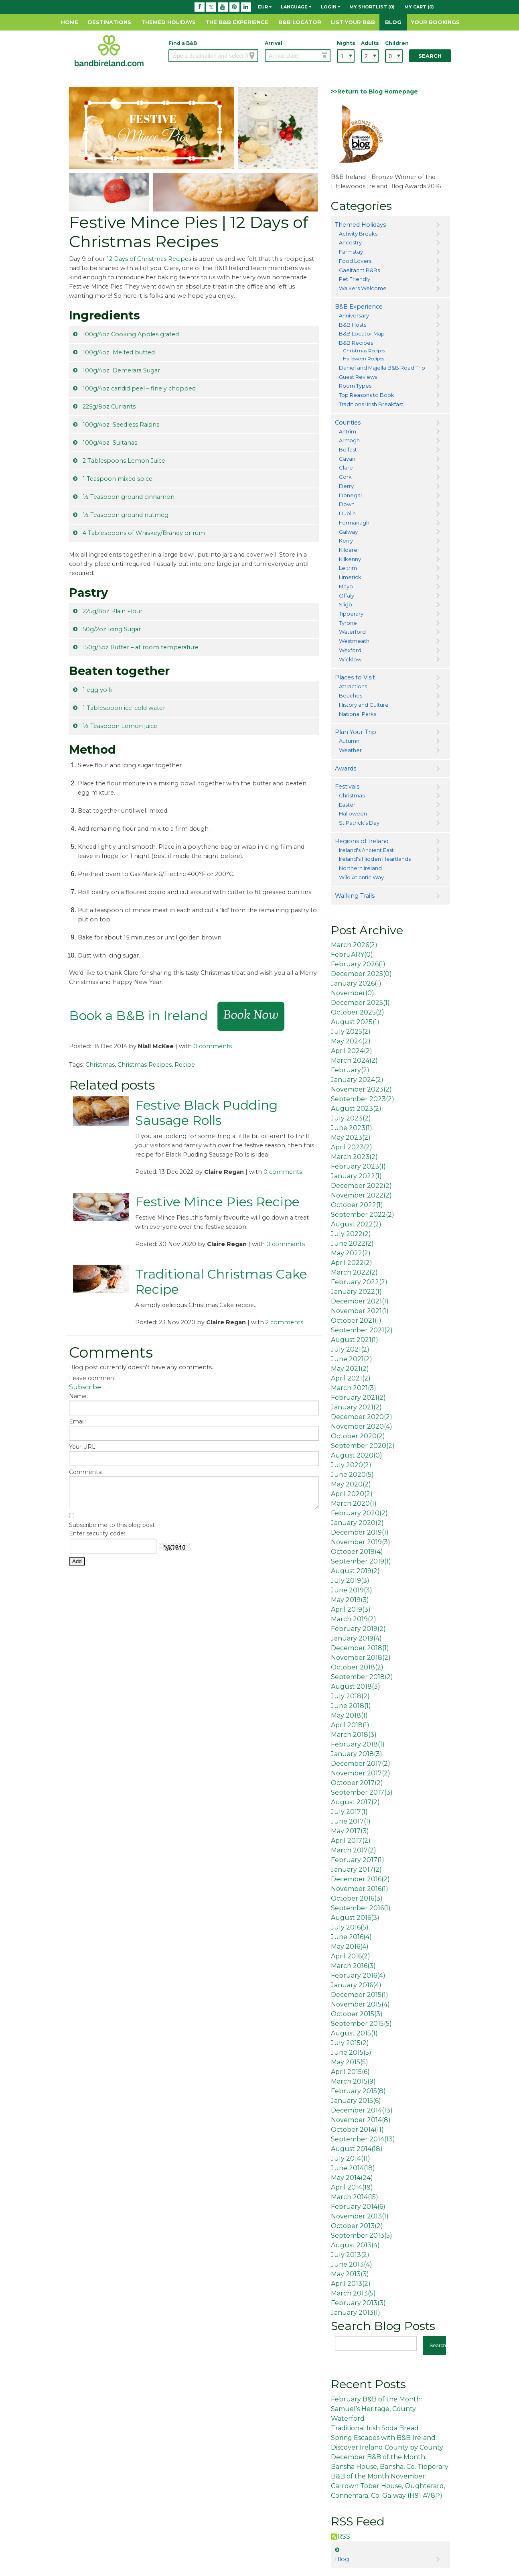 The width and height of the screenshot is (519, 2576). I want to click on Blog, so click(393, 22).